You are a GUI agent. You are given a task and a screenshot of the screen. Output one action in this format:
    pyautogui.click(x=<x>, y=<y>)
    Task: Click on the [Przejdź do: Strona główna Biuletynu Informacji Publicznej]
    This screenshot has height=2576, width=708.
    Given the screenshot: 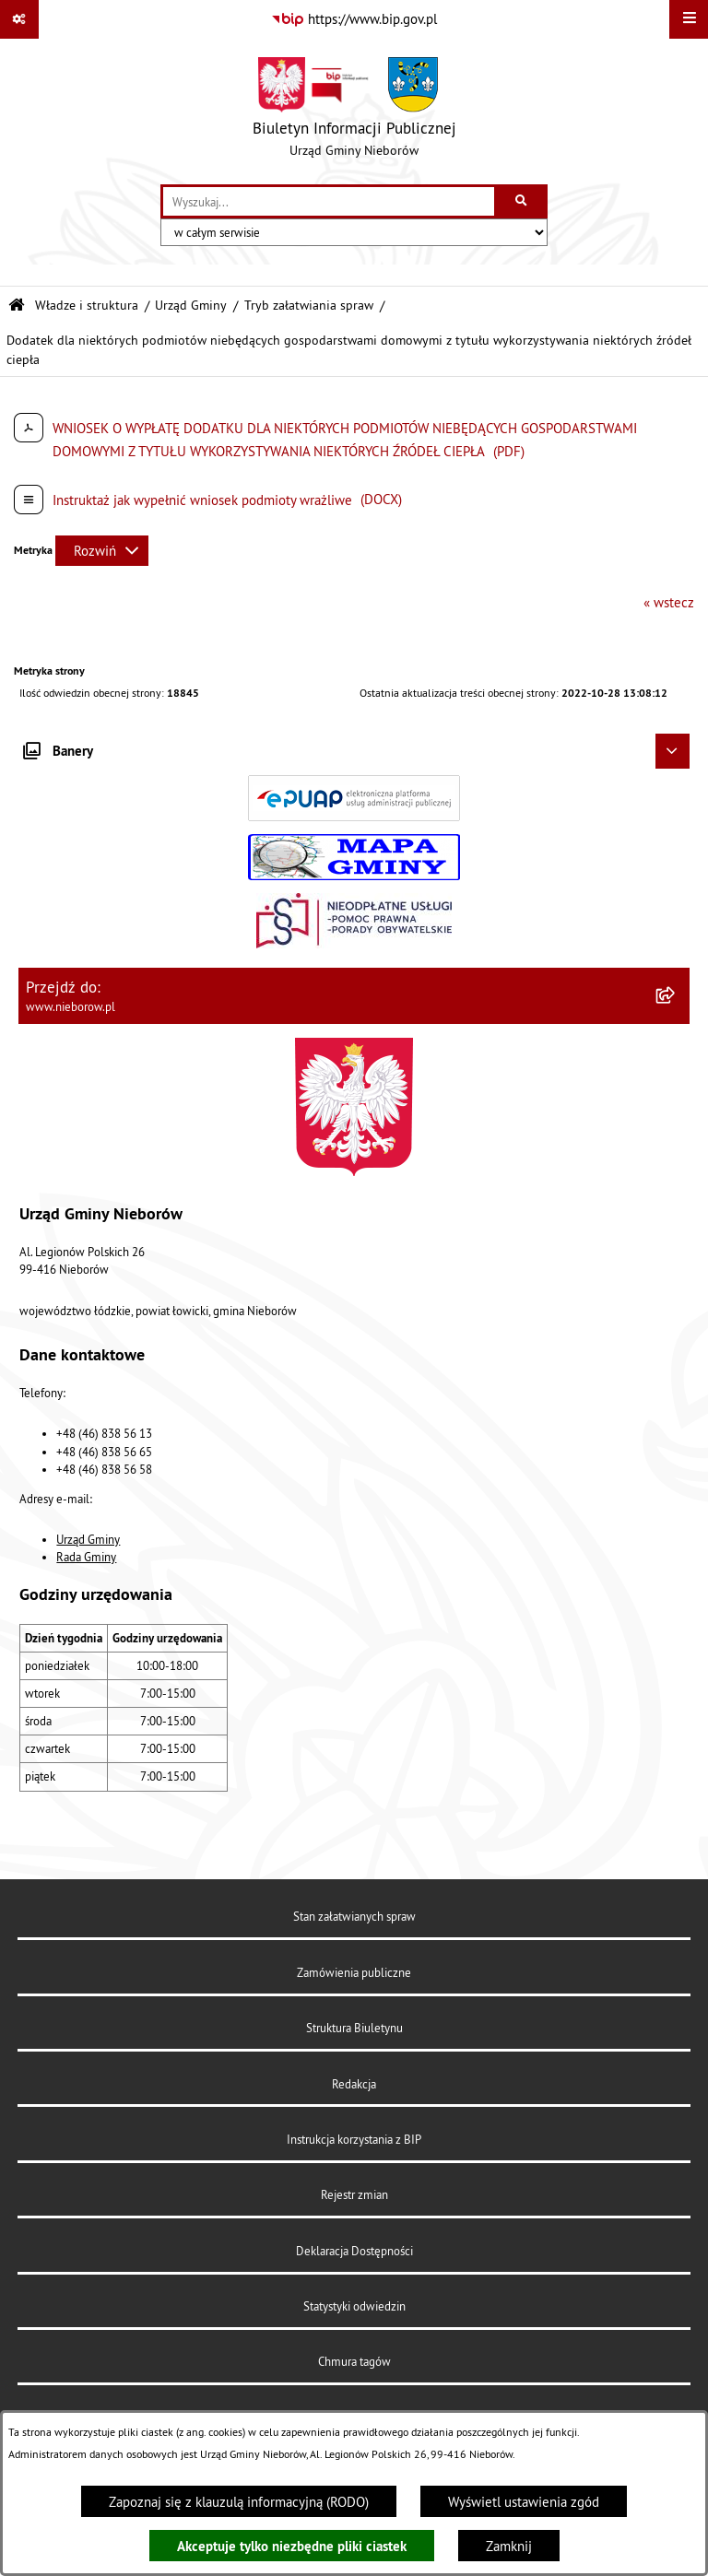 What is the action you would take?
    pyautogui.click(x=16, y=305)
    